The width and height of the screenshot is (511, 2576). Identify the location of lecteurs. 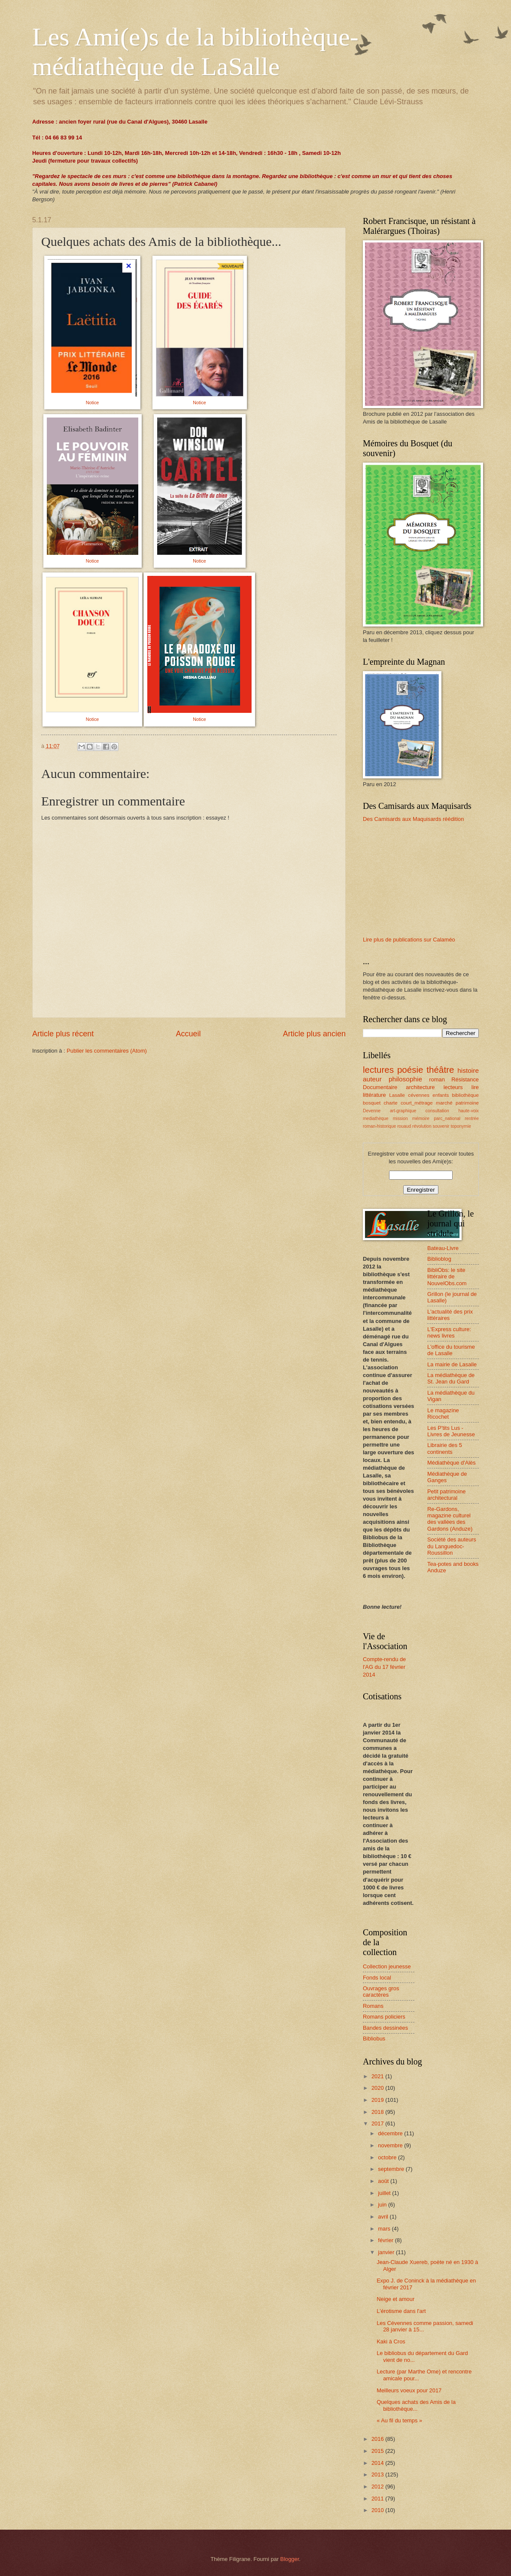
(453, 1087).